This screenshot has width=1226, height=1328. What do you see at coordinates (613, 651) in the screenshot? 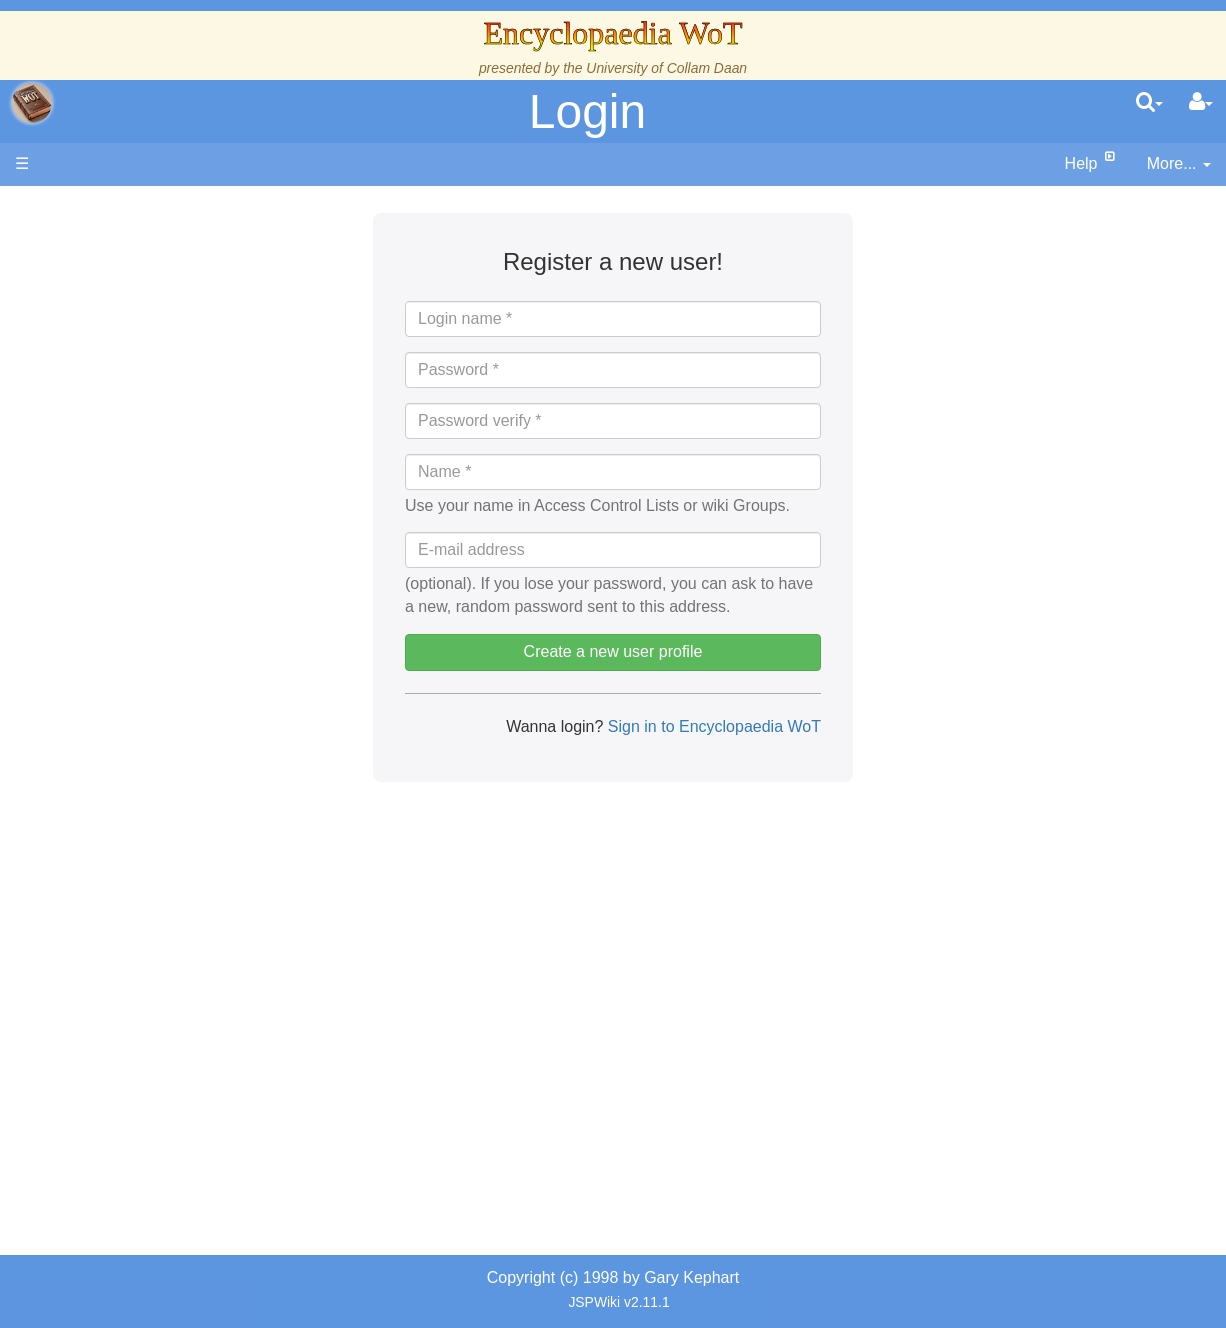
I see `Create a new user profile` at bounding box center [613, 651].